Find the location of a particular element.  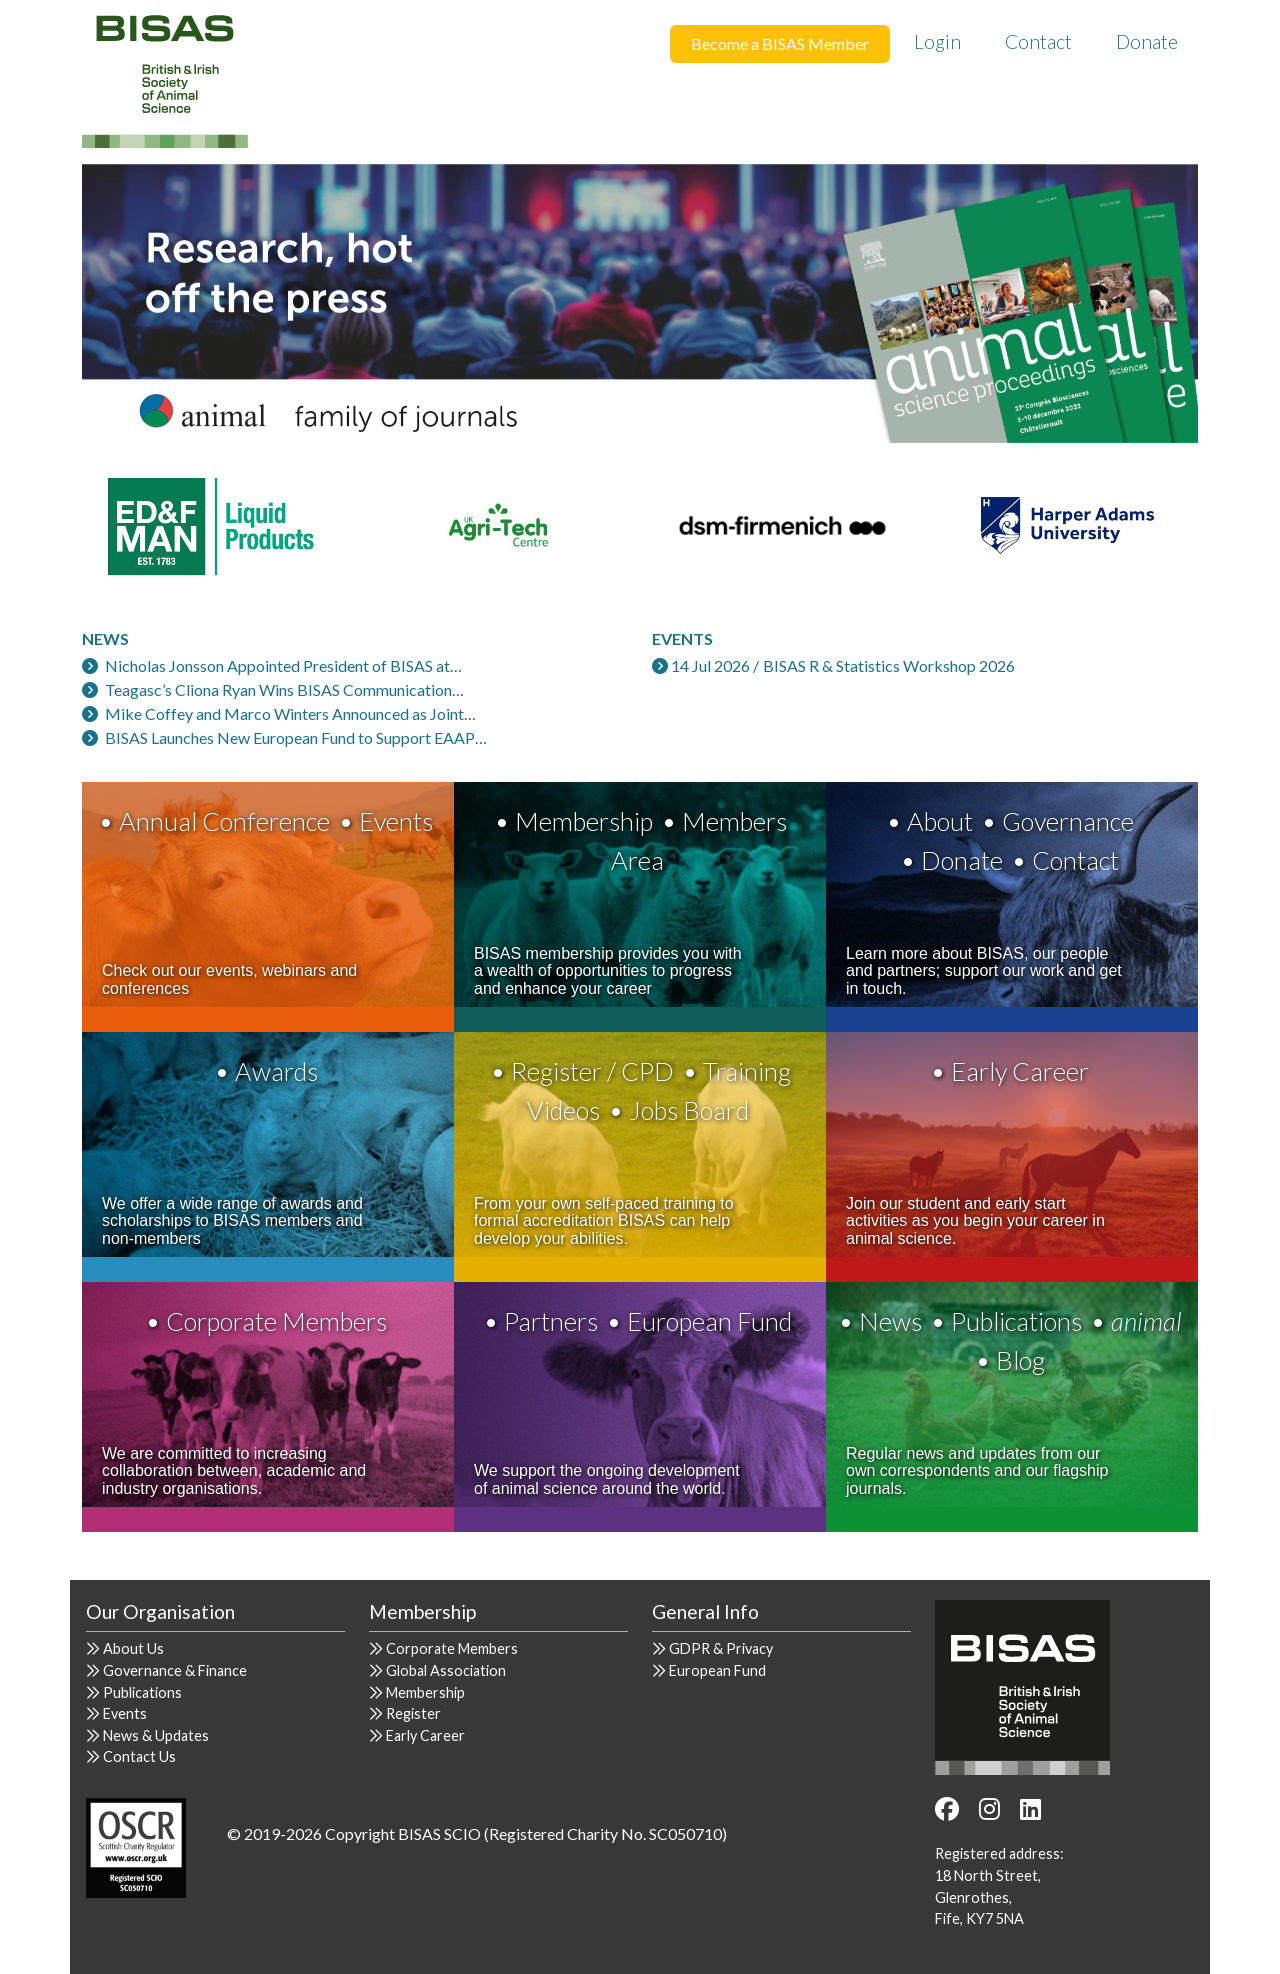

Early Career is located at coordinates (1020, 1071).